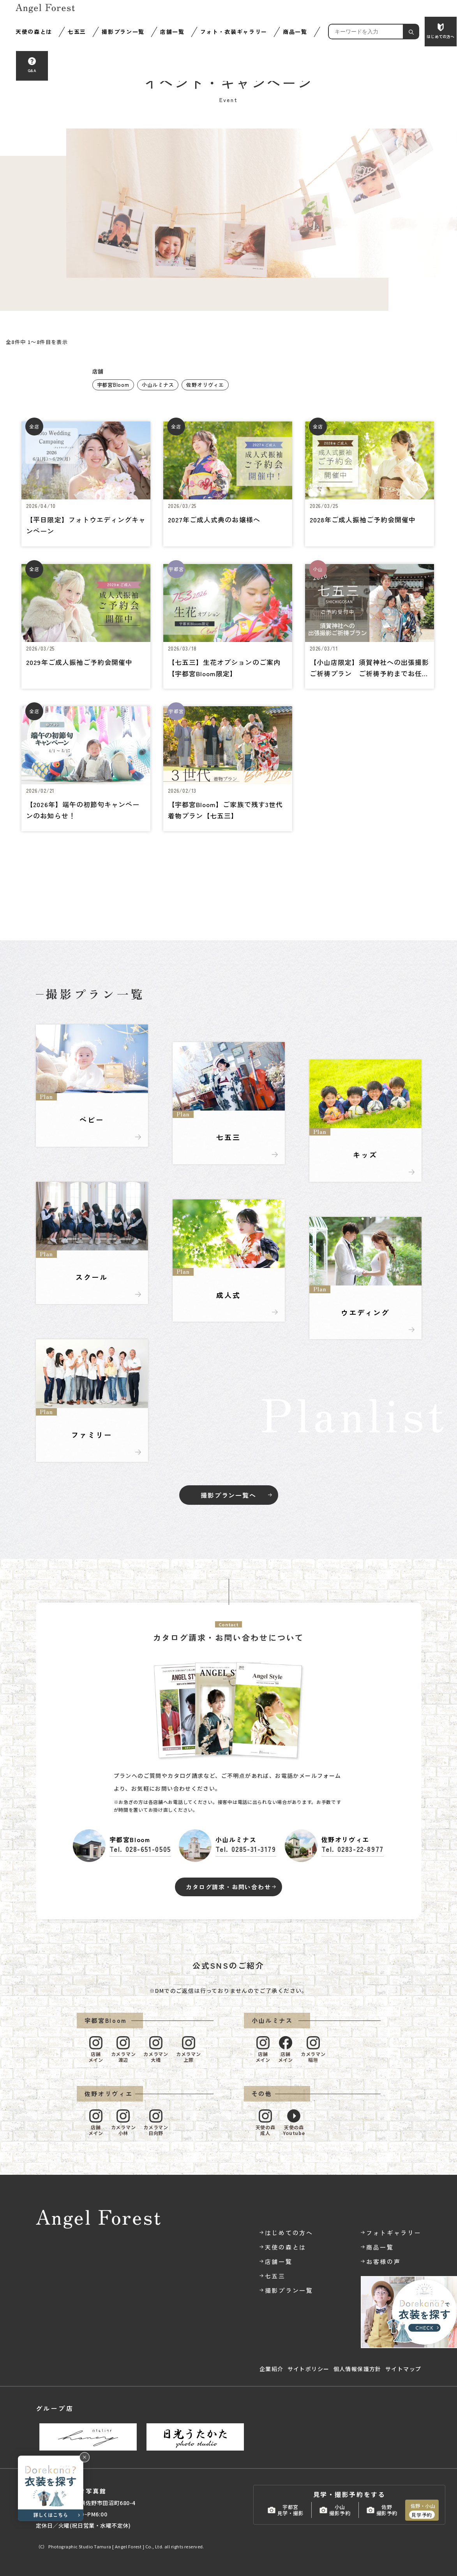 This screenshot has width=457, height=2576. Describe the element at coordinates (357, 2369) in the screenshot. I see `個人情報保護方針` at that location.